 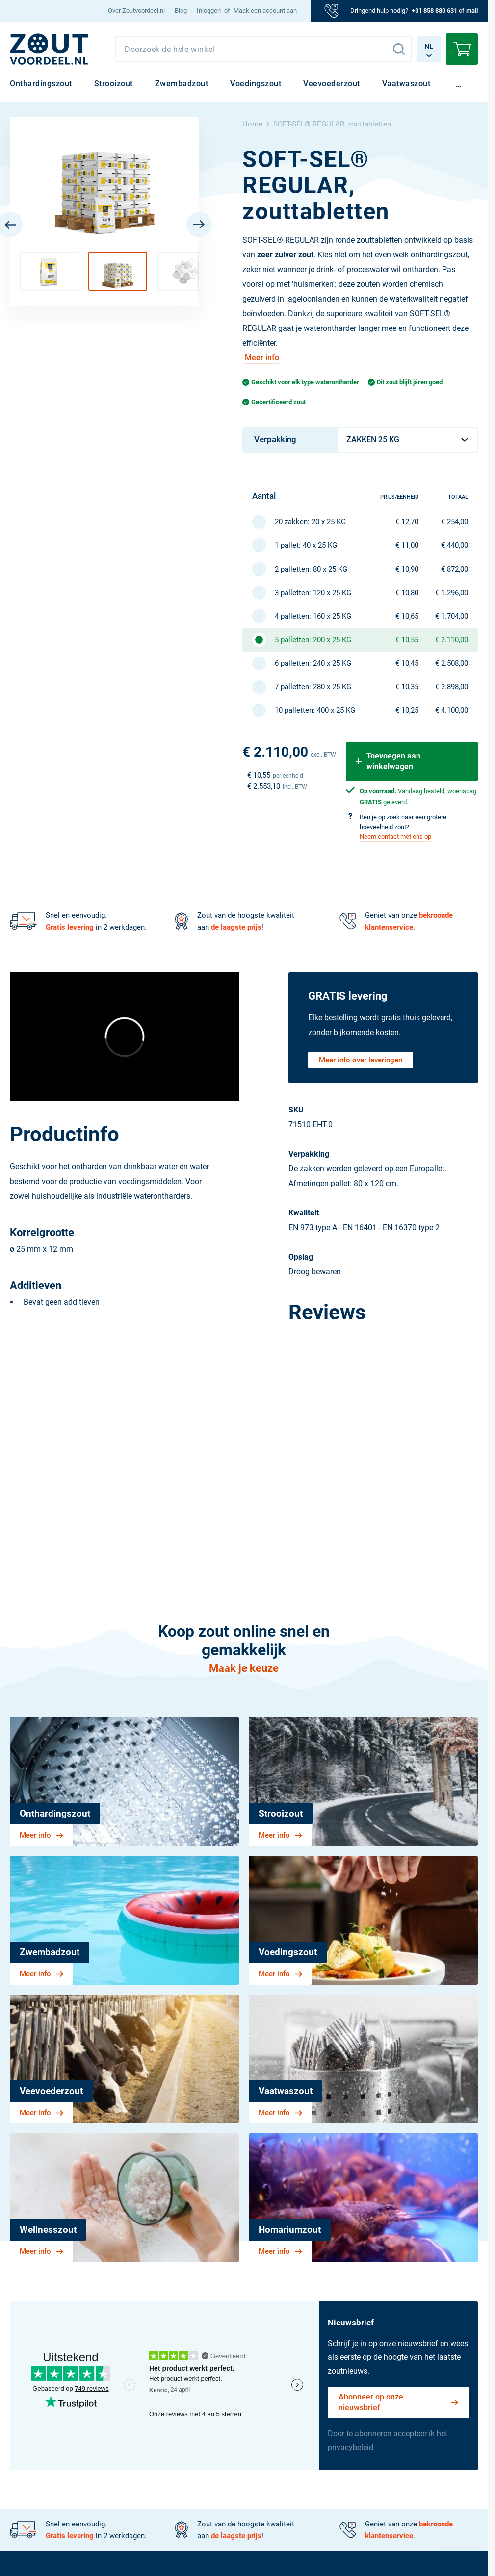 I want to click on € 1.296,00, so click(x=451, y=592).